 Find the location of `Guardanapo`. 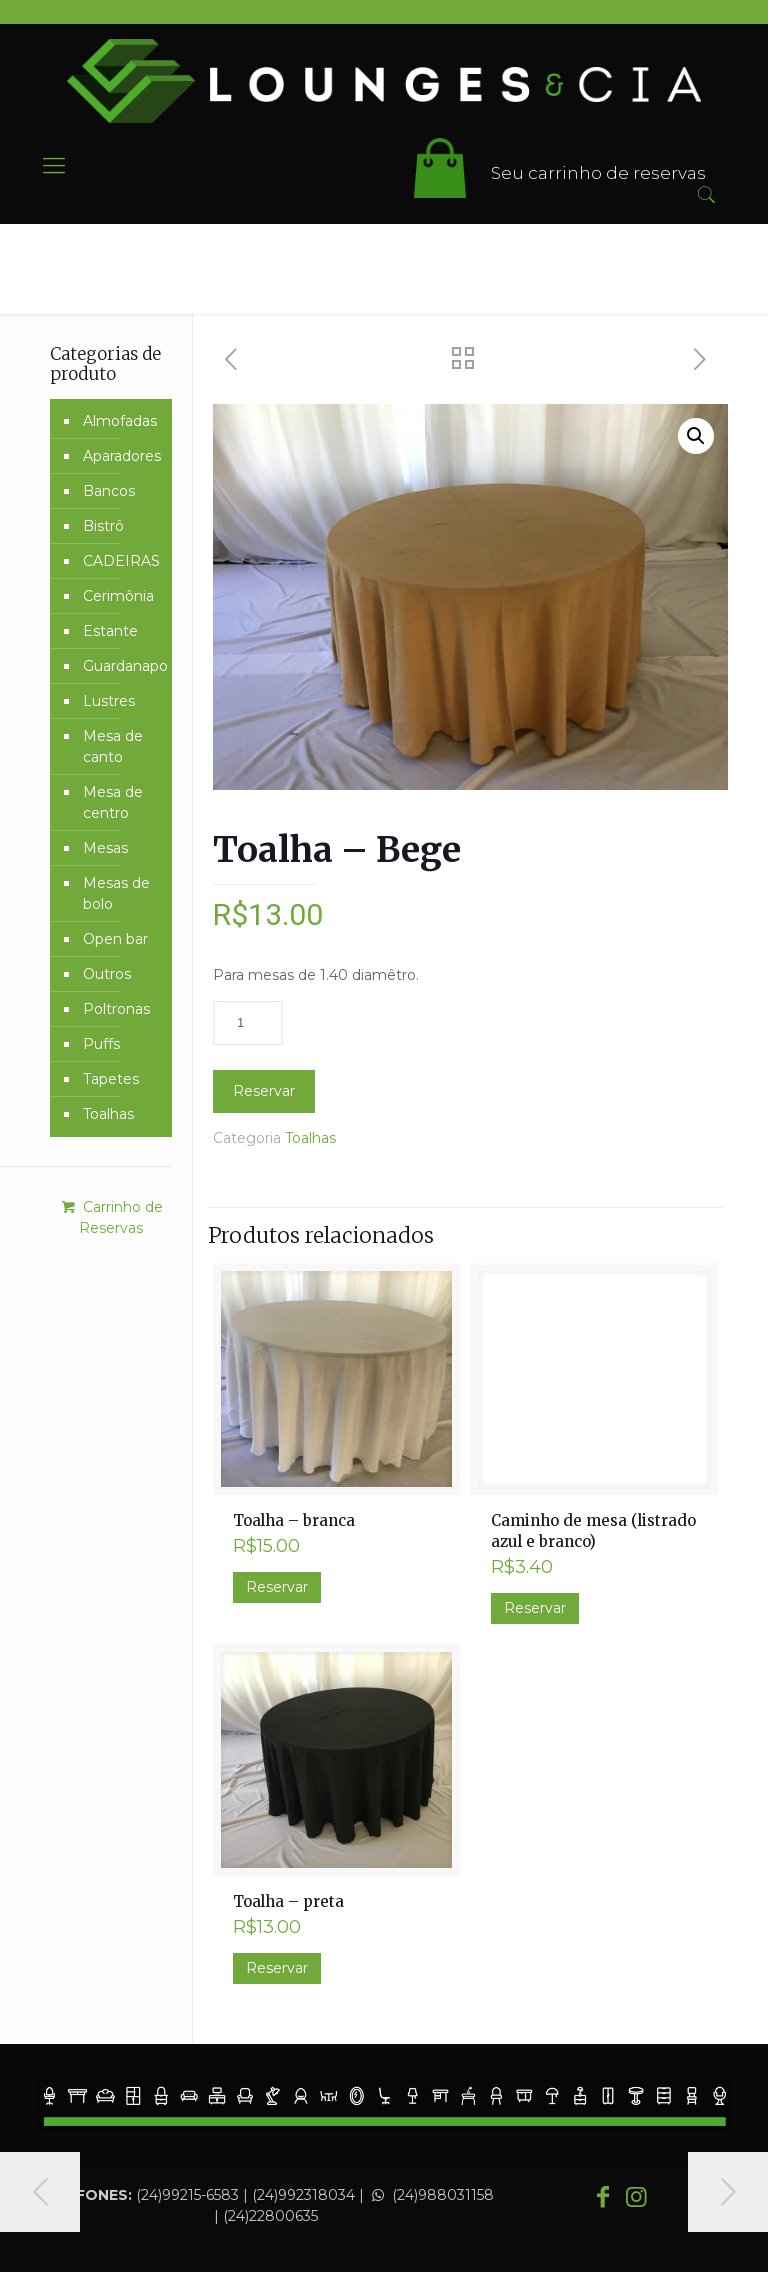

Guardanapo is located at coordinates (122, 666).